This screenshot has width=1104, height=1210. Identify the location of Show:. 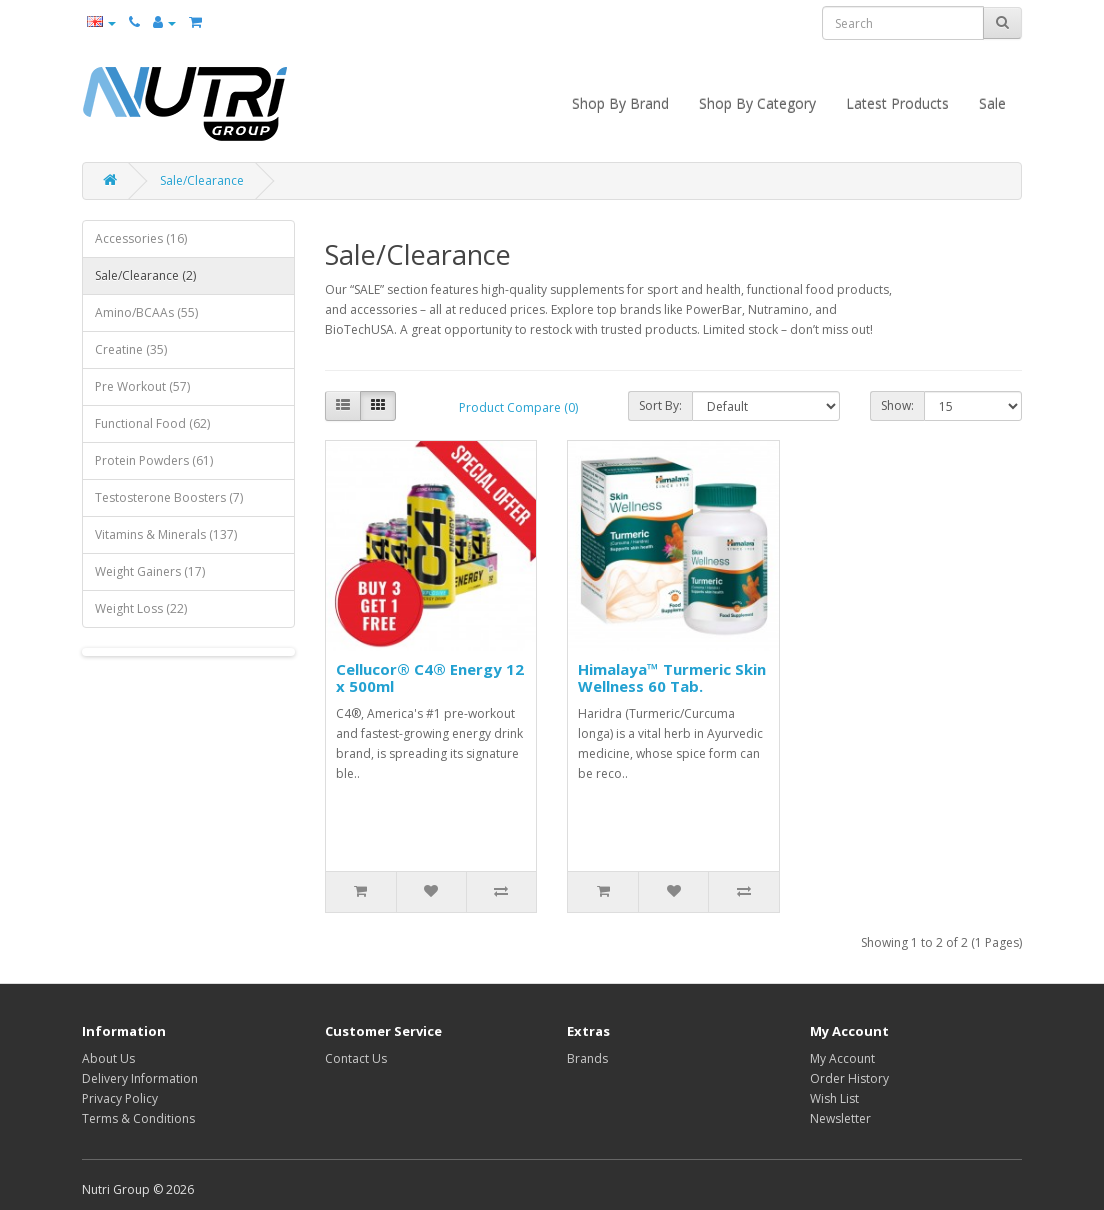
(897, 405).